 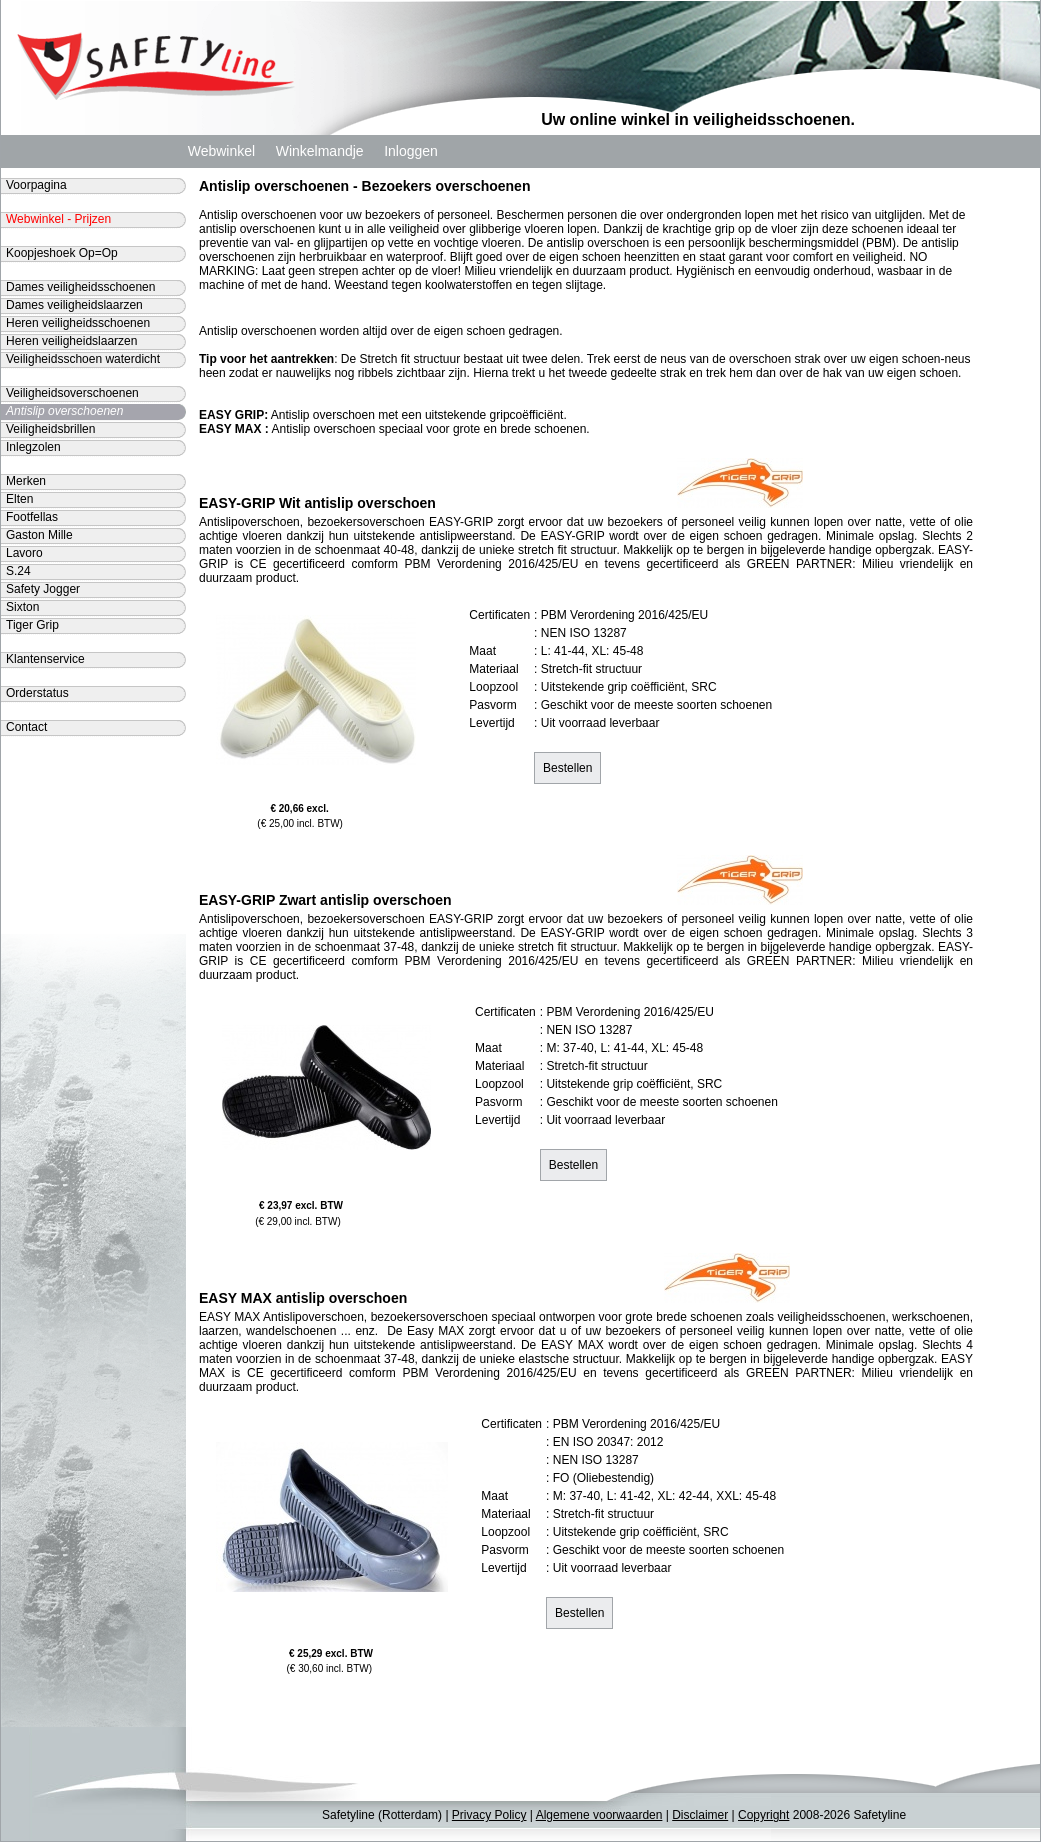 What do you see at coordinates (567, 768) in the screenshot?
I see `Bestellen` at bounding box center [567, 768].